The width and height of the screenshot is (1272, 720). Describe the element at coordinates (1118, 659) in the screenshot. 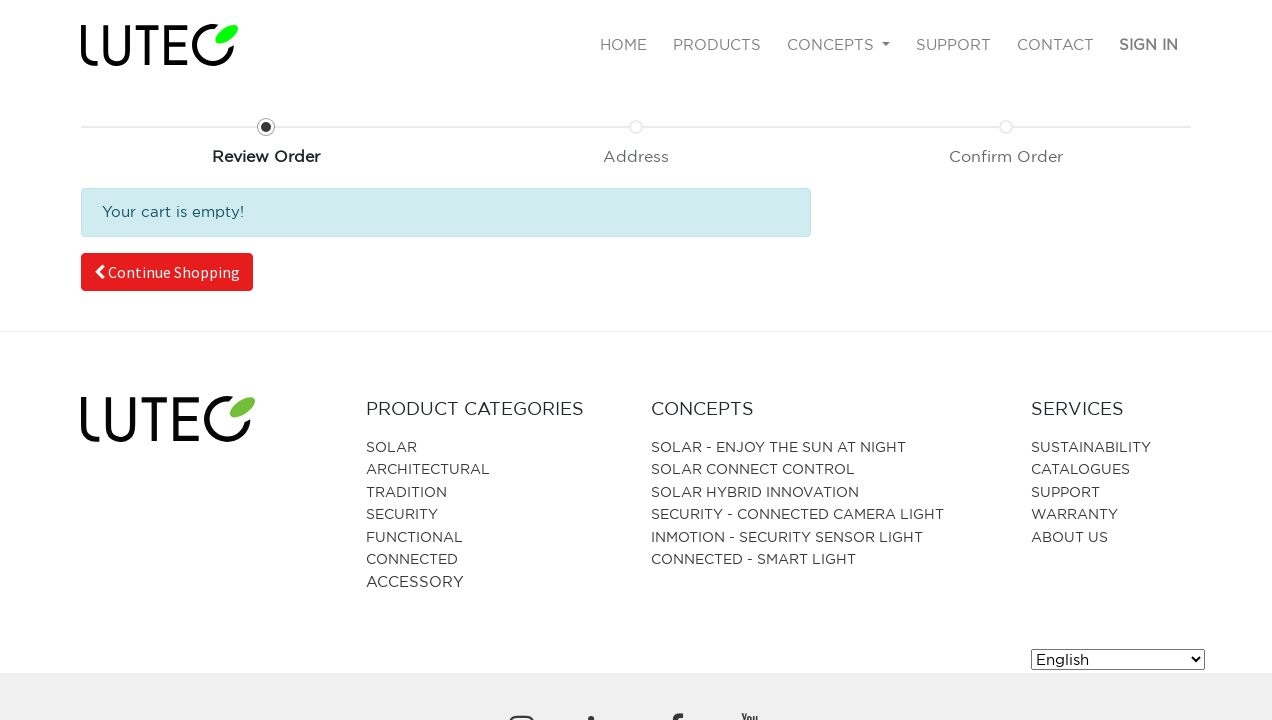

I see `[Select Language]` at that location.